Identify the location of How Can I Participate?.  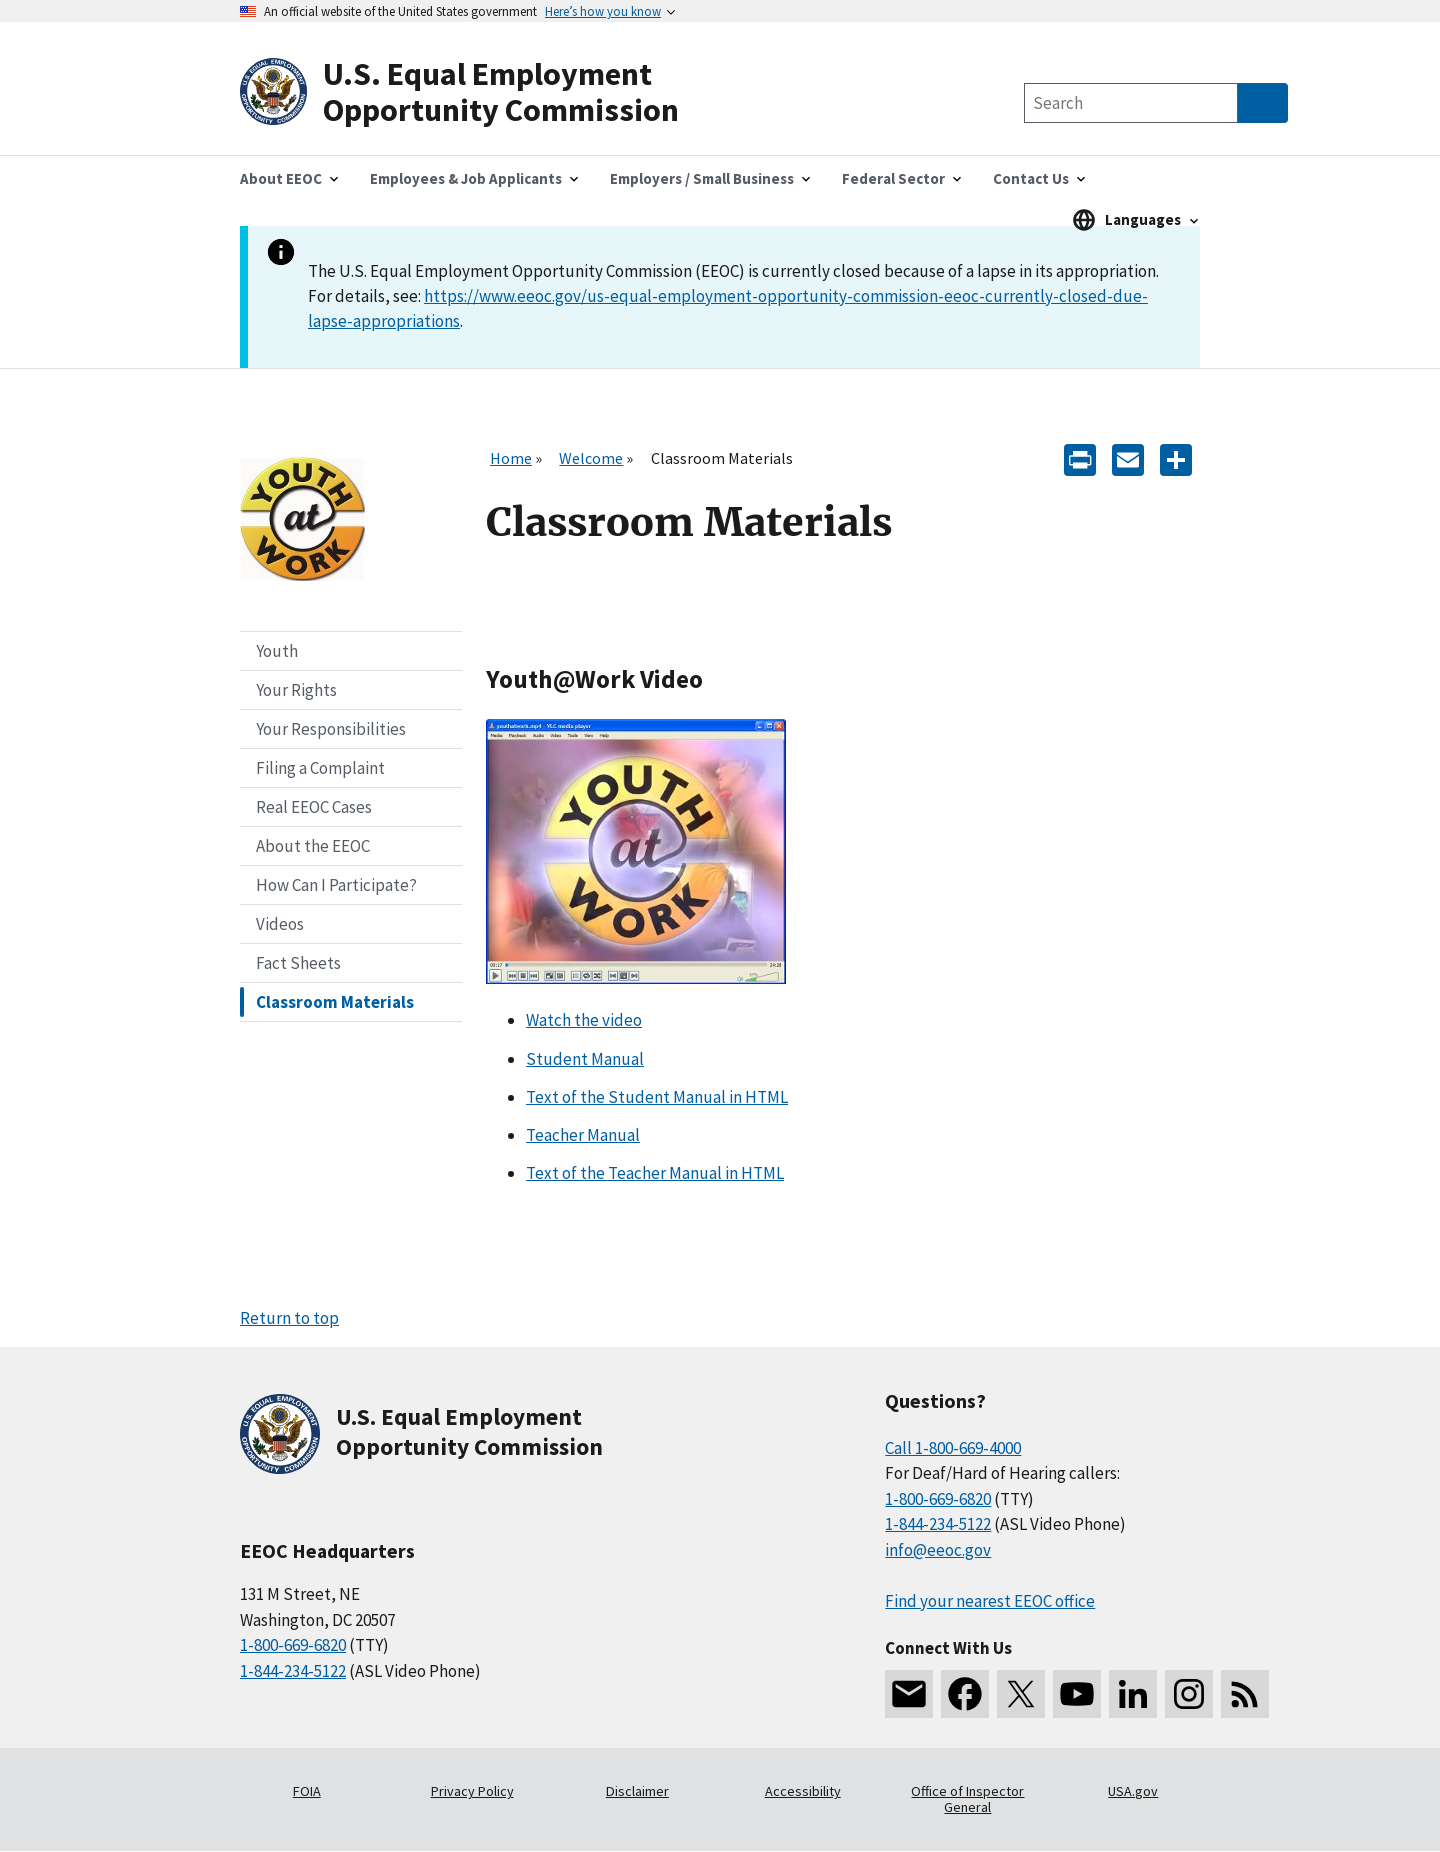
(336, 885).